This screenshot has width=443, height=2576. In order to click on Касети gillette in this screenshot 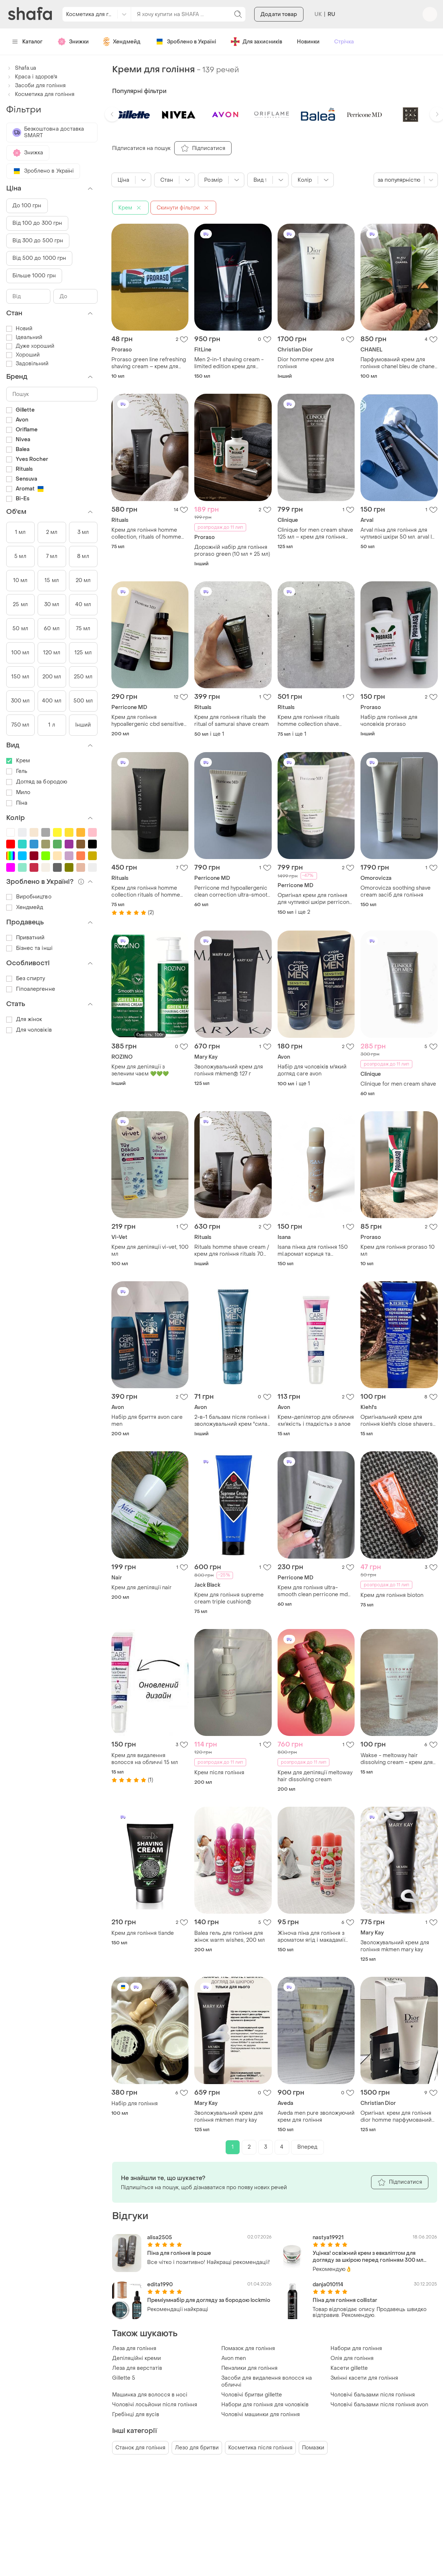, I will do `click(349, 2368)`.